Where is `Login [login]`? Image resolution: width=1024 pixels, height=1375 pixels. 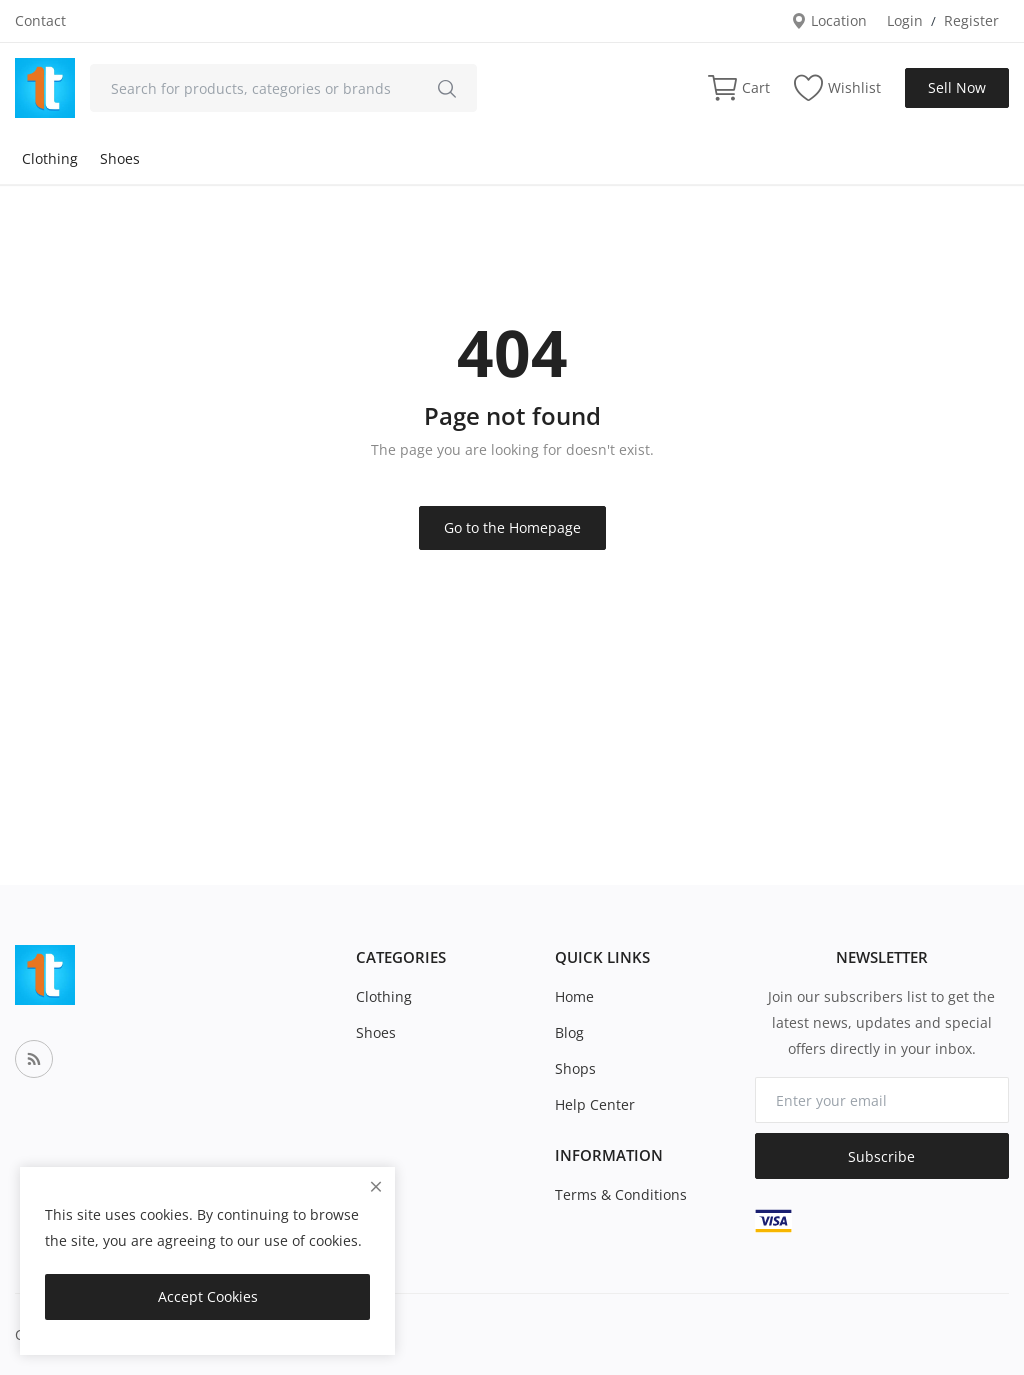 Login [login] is located at coordinates (905, 20).